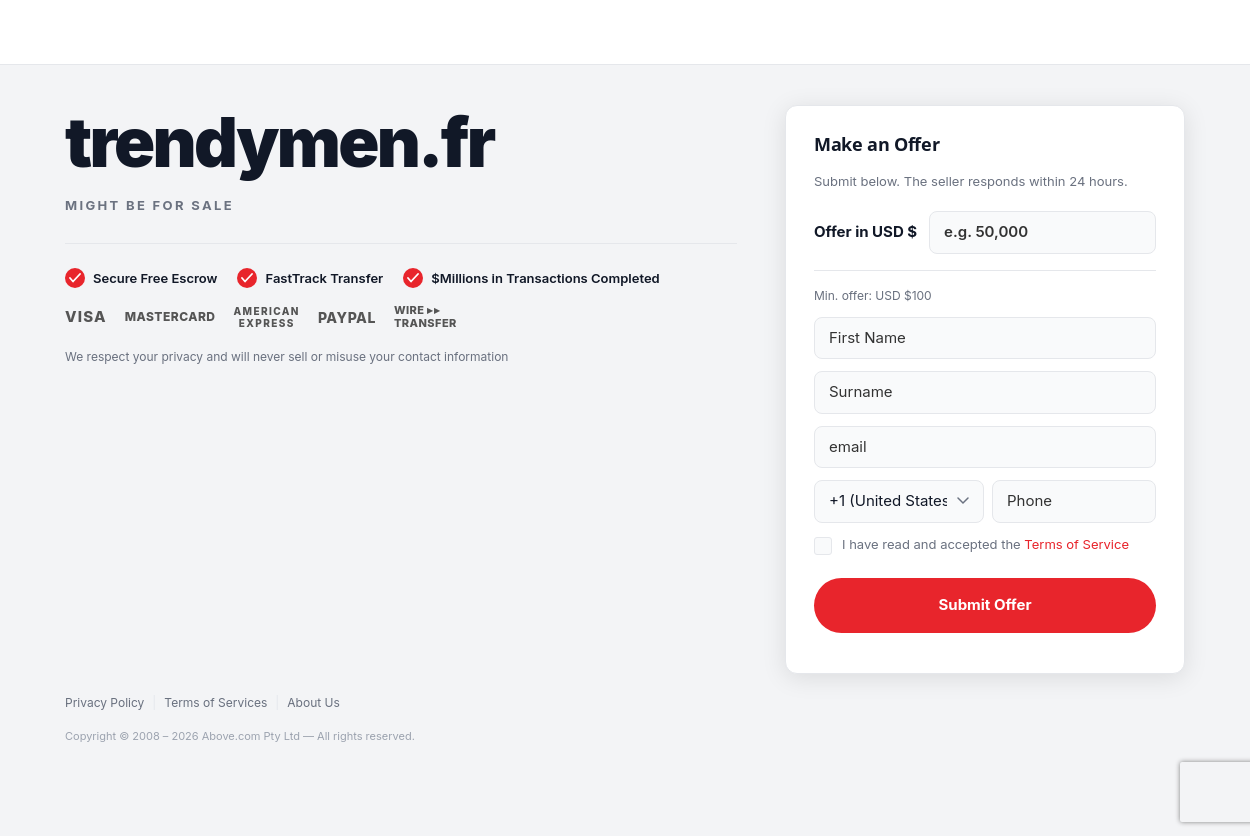 This screenshot has height=836, width=1250. I want to click on Terms of Services, so click(215, 702).